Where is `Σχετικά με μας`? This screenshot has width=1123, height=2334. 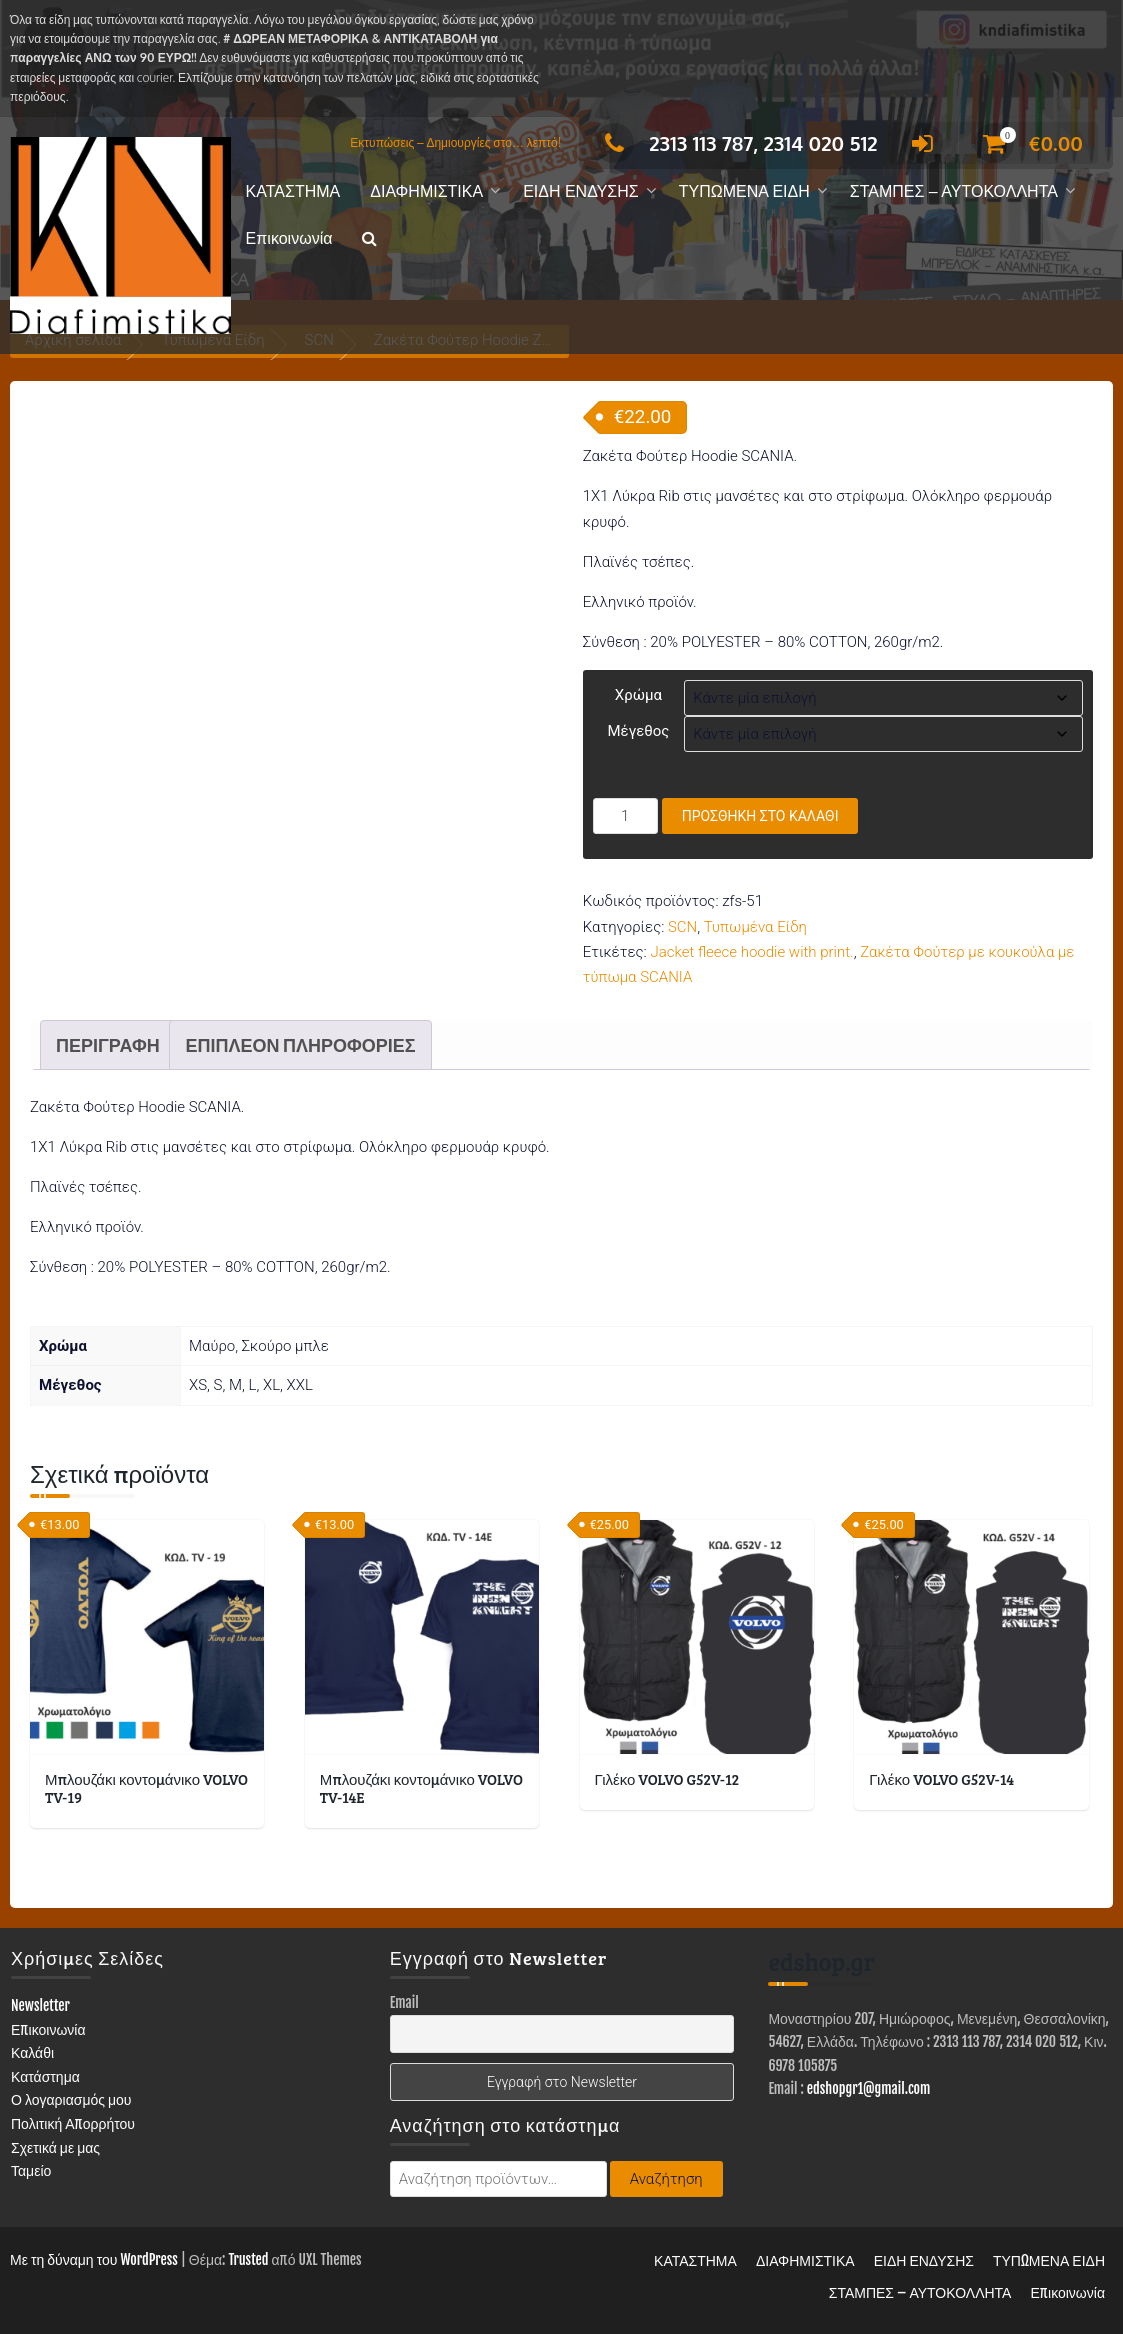 Σχετικά με μας is located at coordinates (55, 2147).